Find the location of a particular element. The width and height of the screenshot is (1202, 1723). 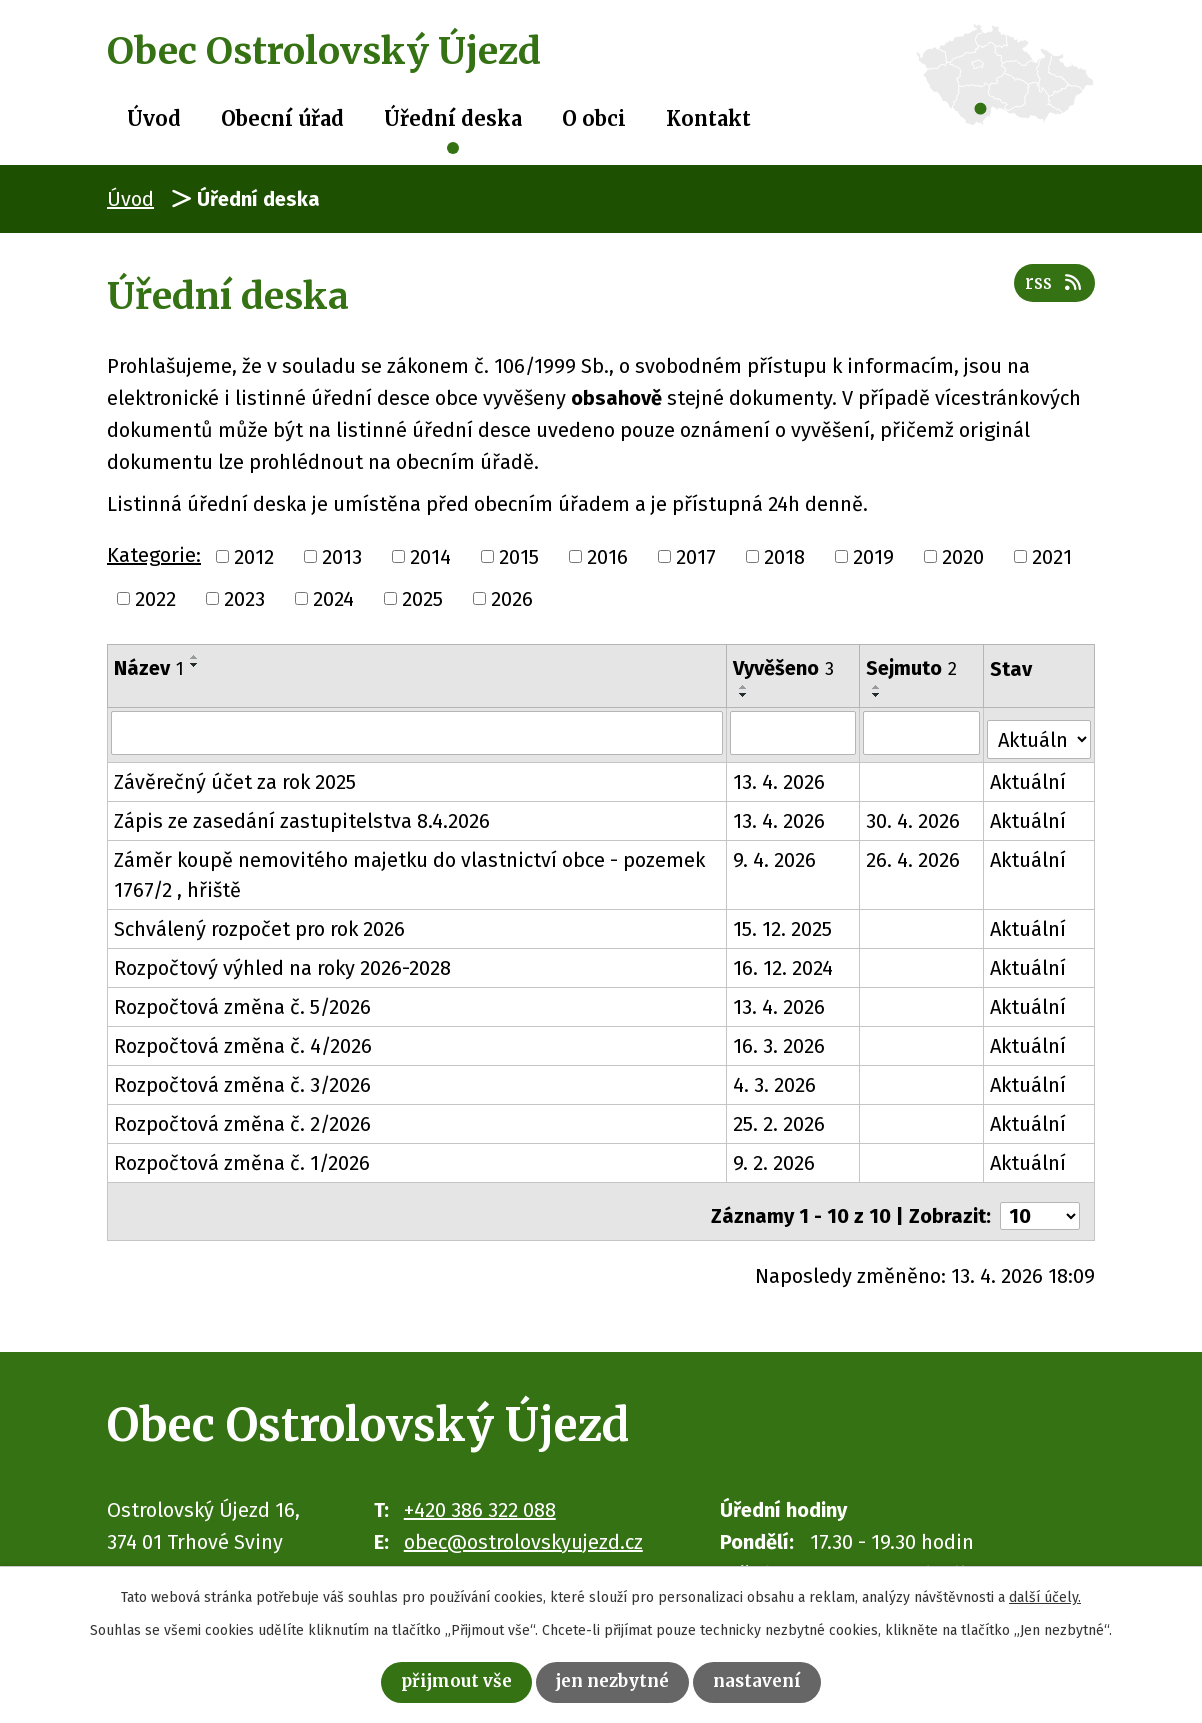

Obecní úřad is located at coordinates (282, 118).